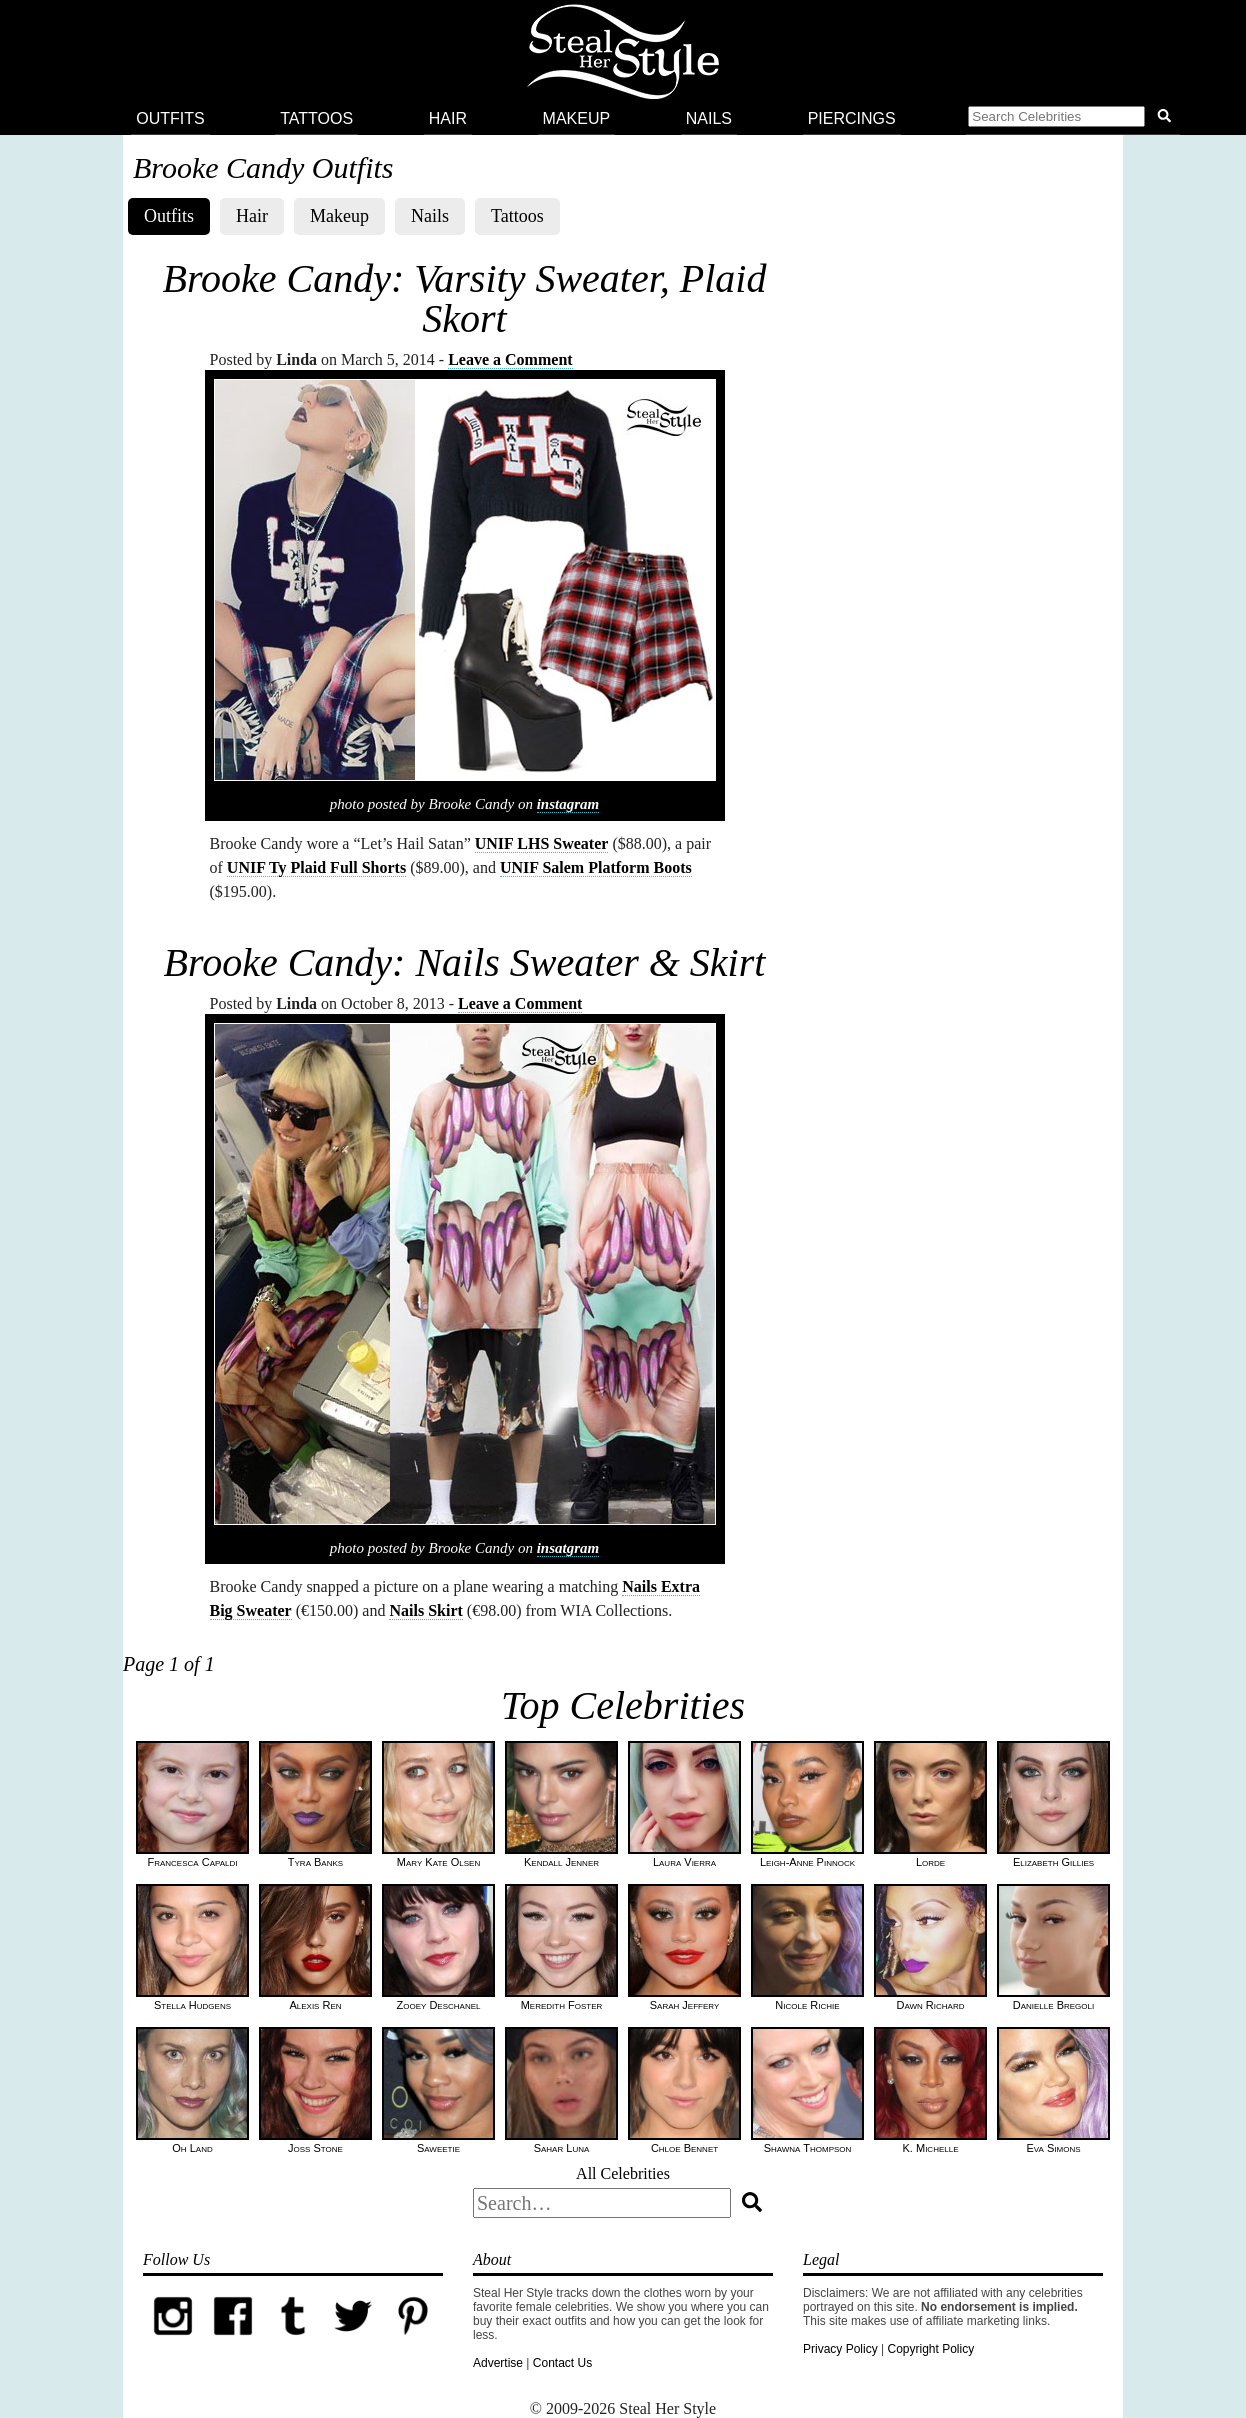  Describe the element at coordinates (840, 2349) in the screenshot. I see `Privacy Policy` at that location.